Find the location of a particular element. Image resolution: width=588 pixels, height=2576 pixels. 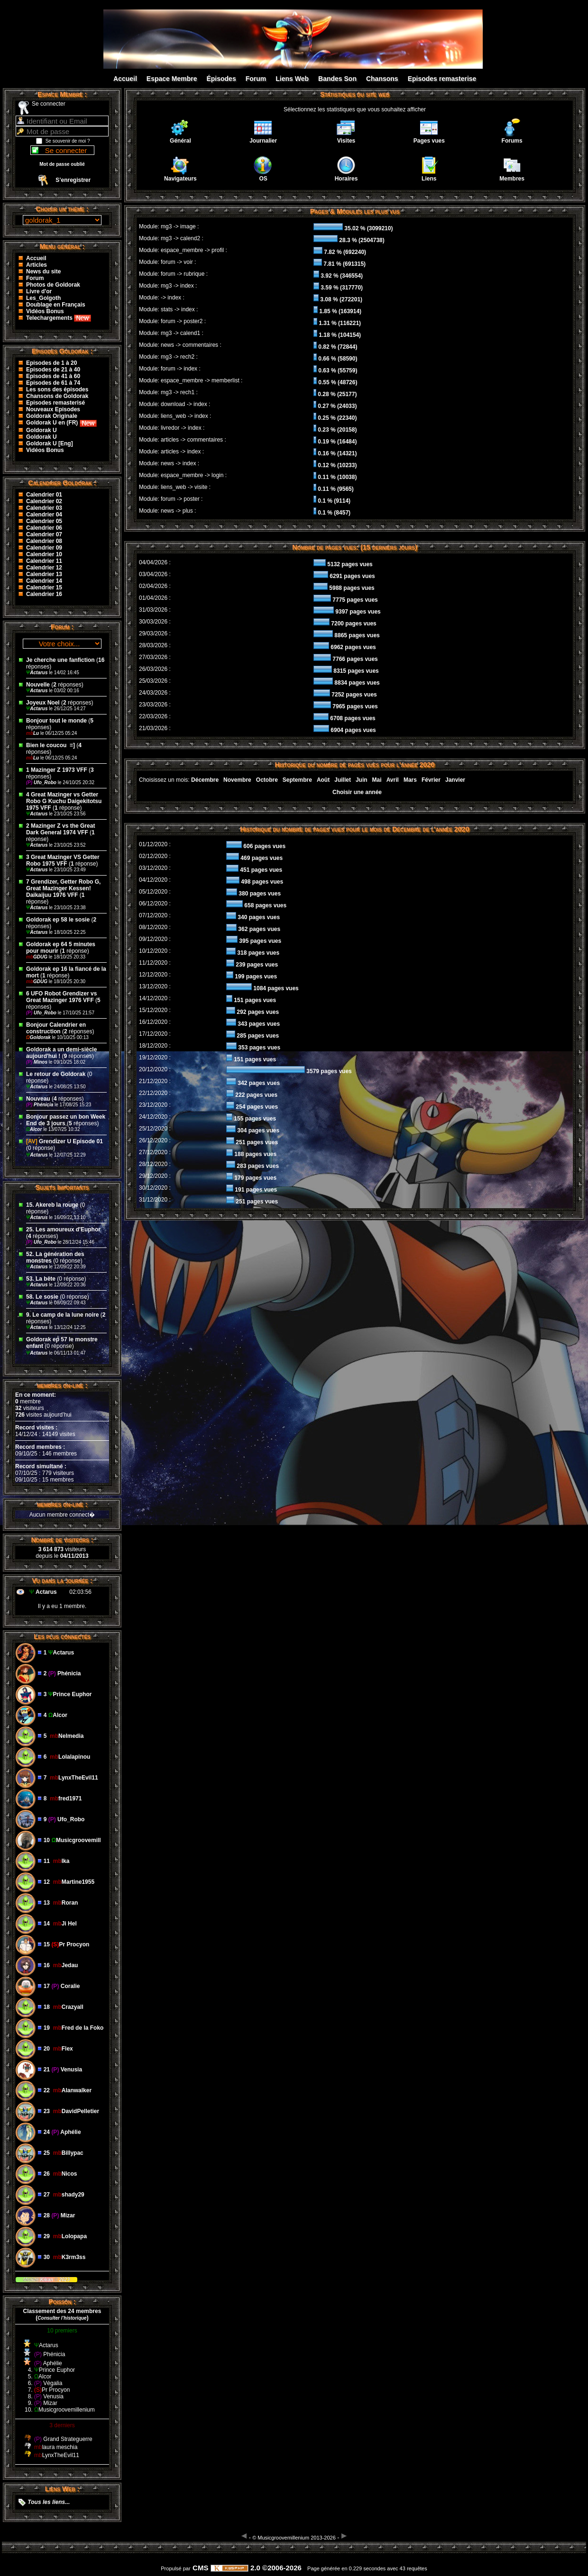

Calendrier 09 is located at coordinates (44, 547).